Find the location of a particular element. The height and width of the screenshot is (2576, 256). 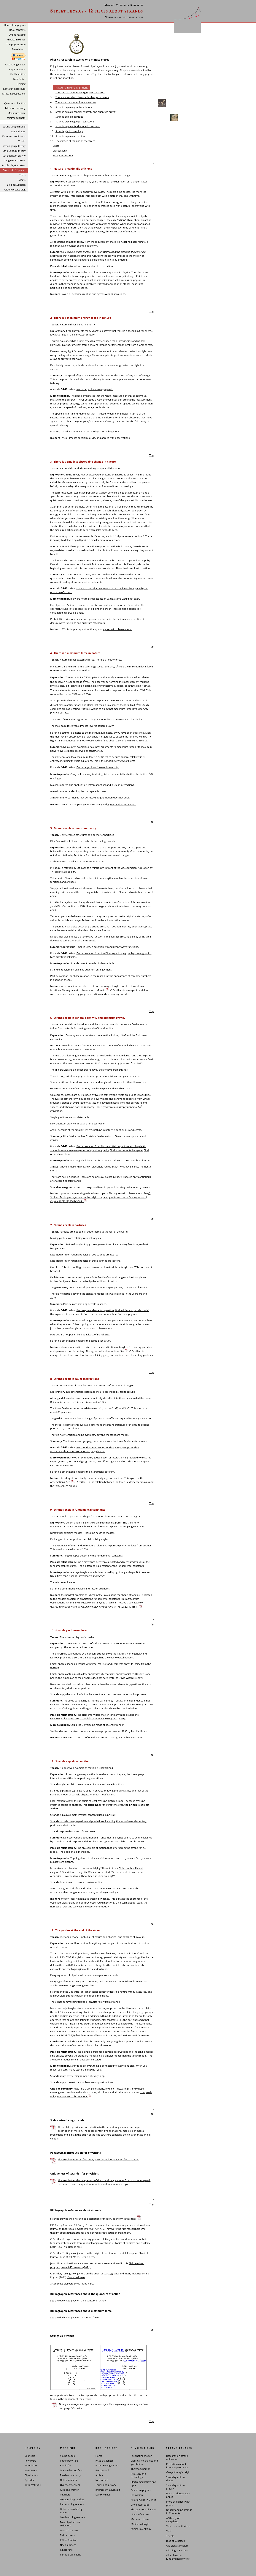

Download here. is located at coordinates (76, 2277).